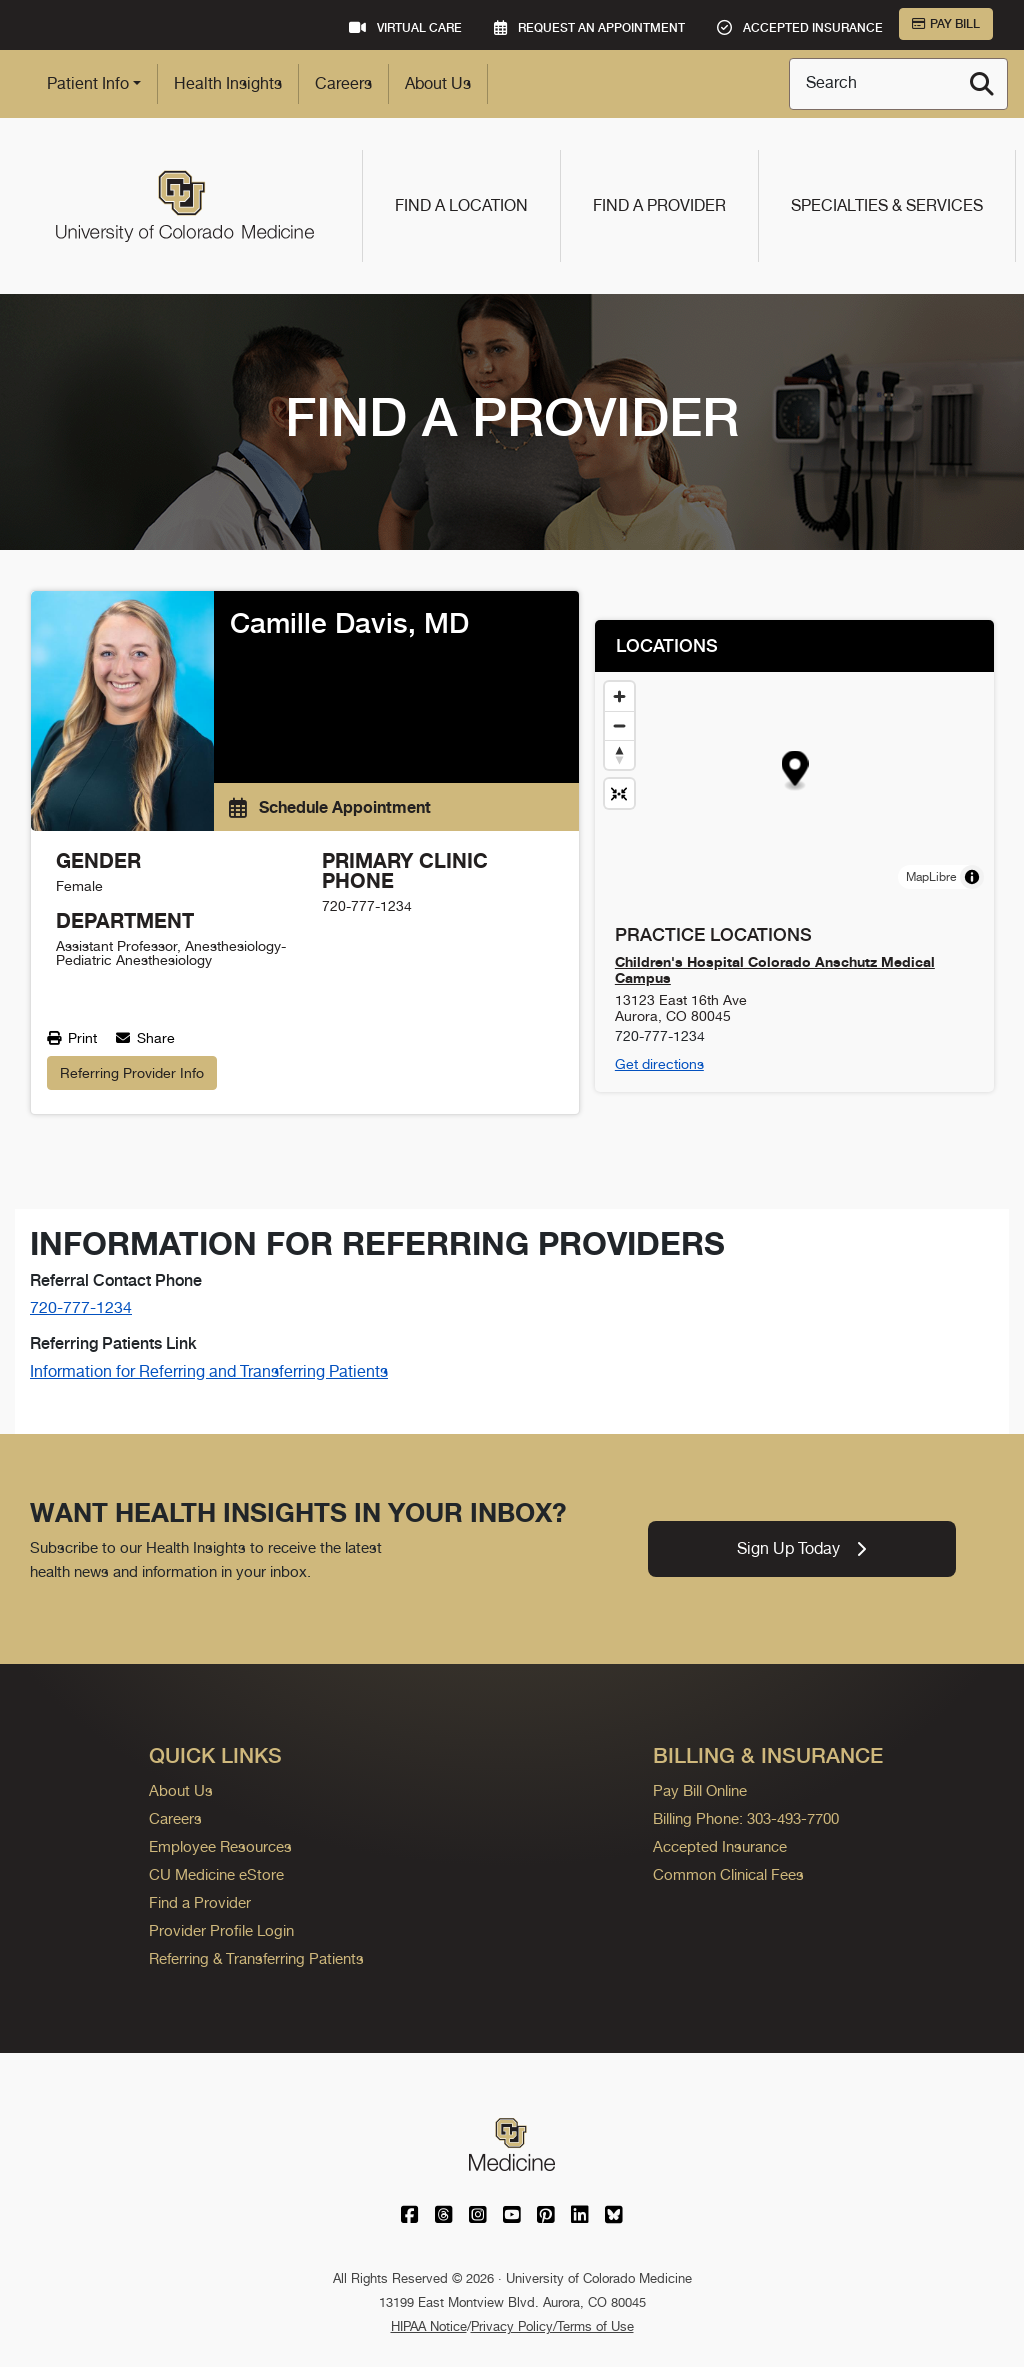 Image resolution: width=1024 pixels, height=2367 pixels. Describe the element at coordinates (343, 83) in the screenshot. I see `Careers` at that location.